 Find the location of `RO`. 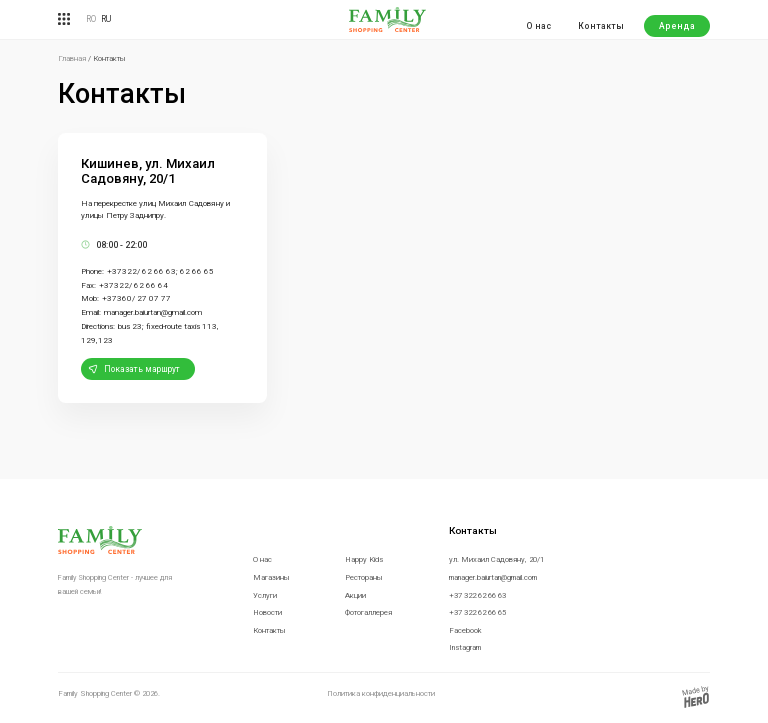

RO is located at coordinates (91, 19).